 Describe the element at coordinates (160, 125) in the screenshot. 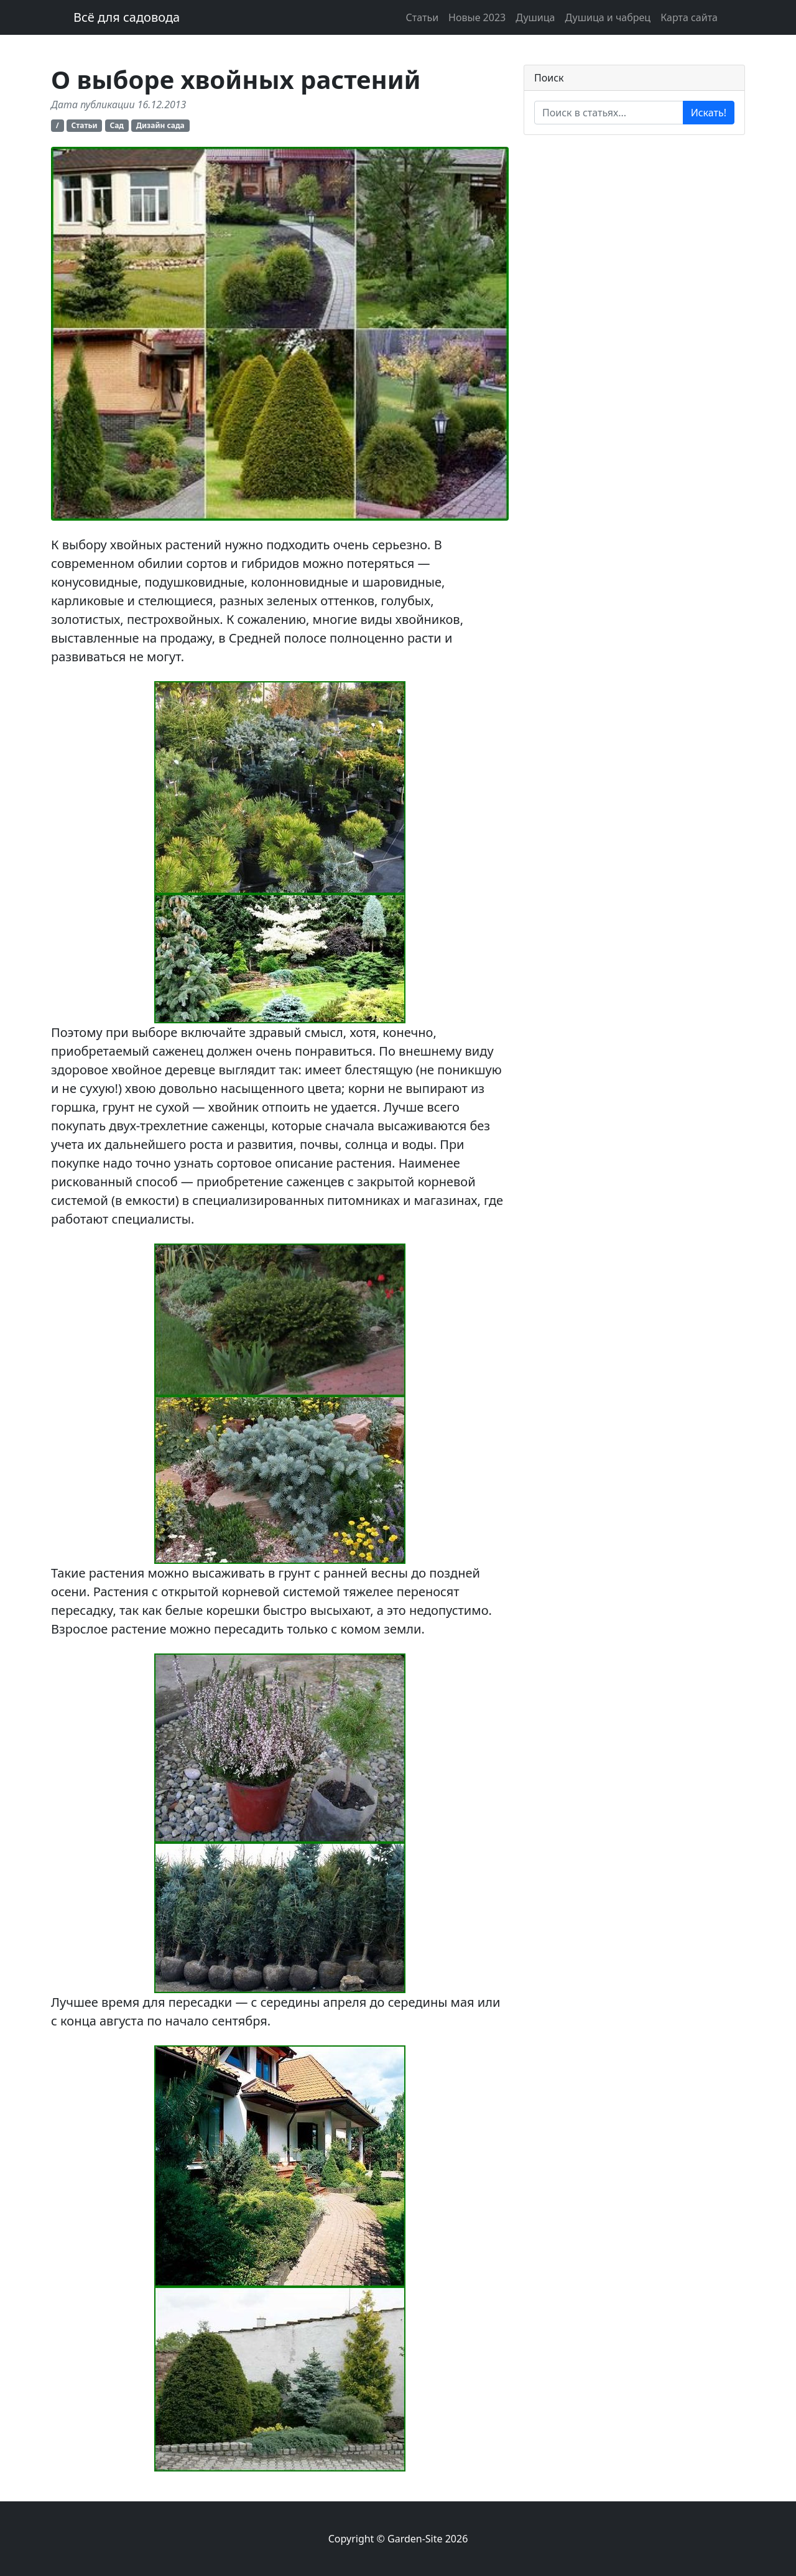

I see `Дизайн сада` at that location.